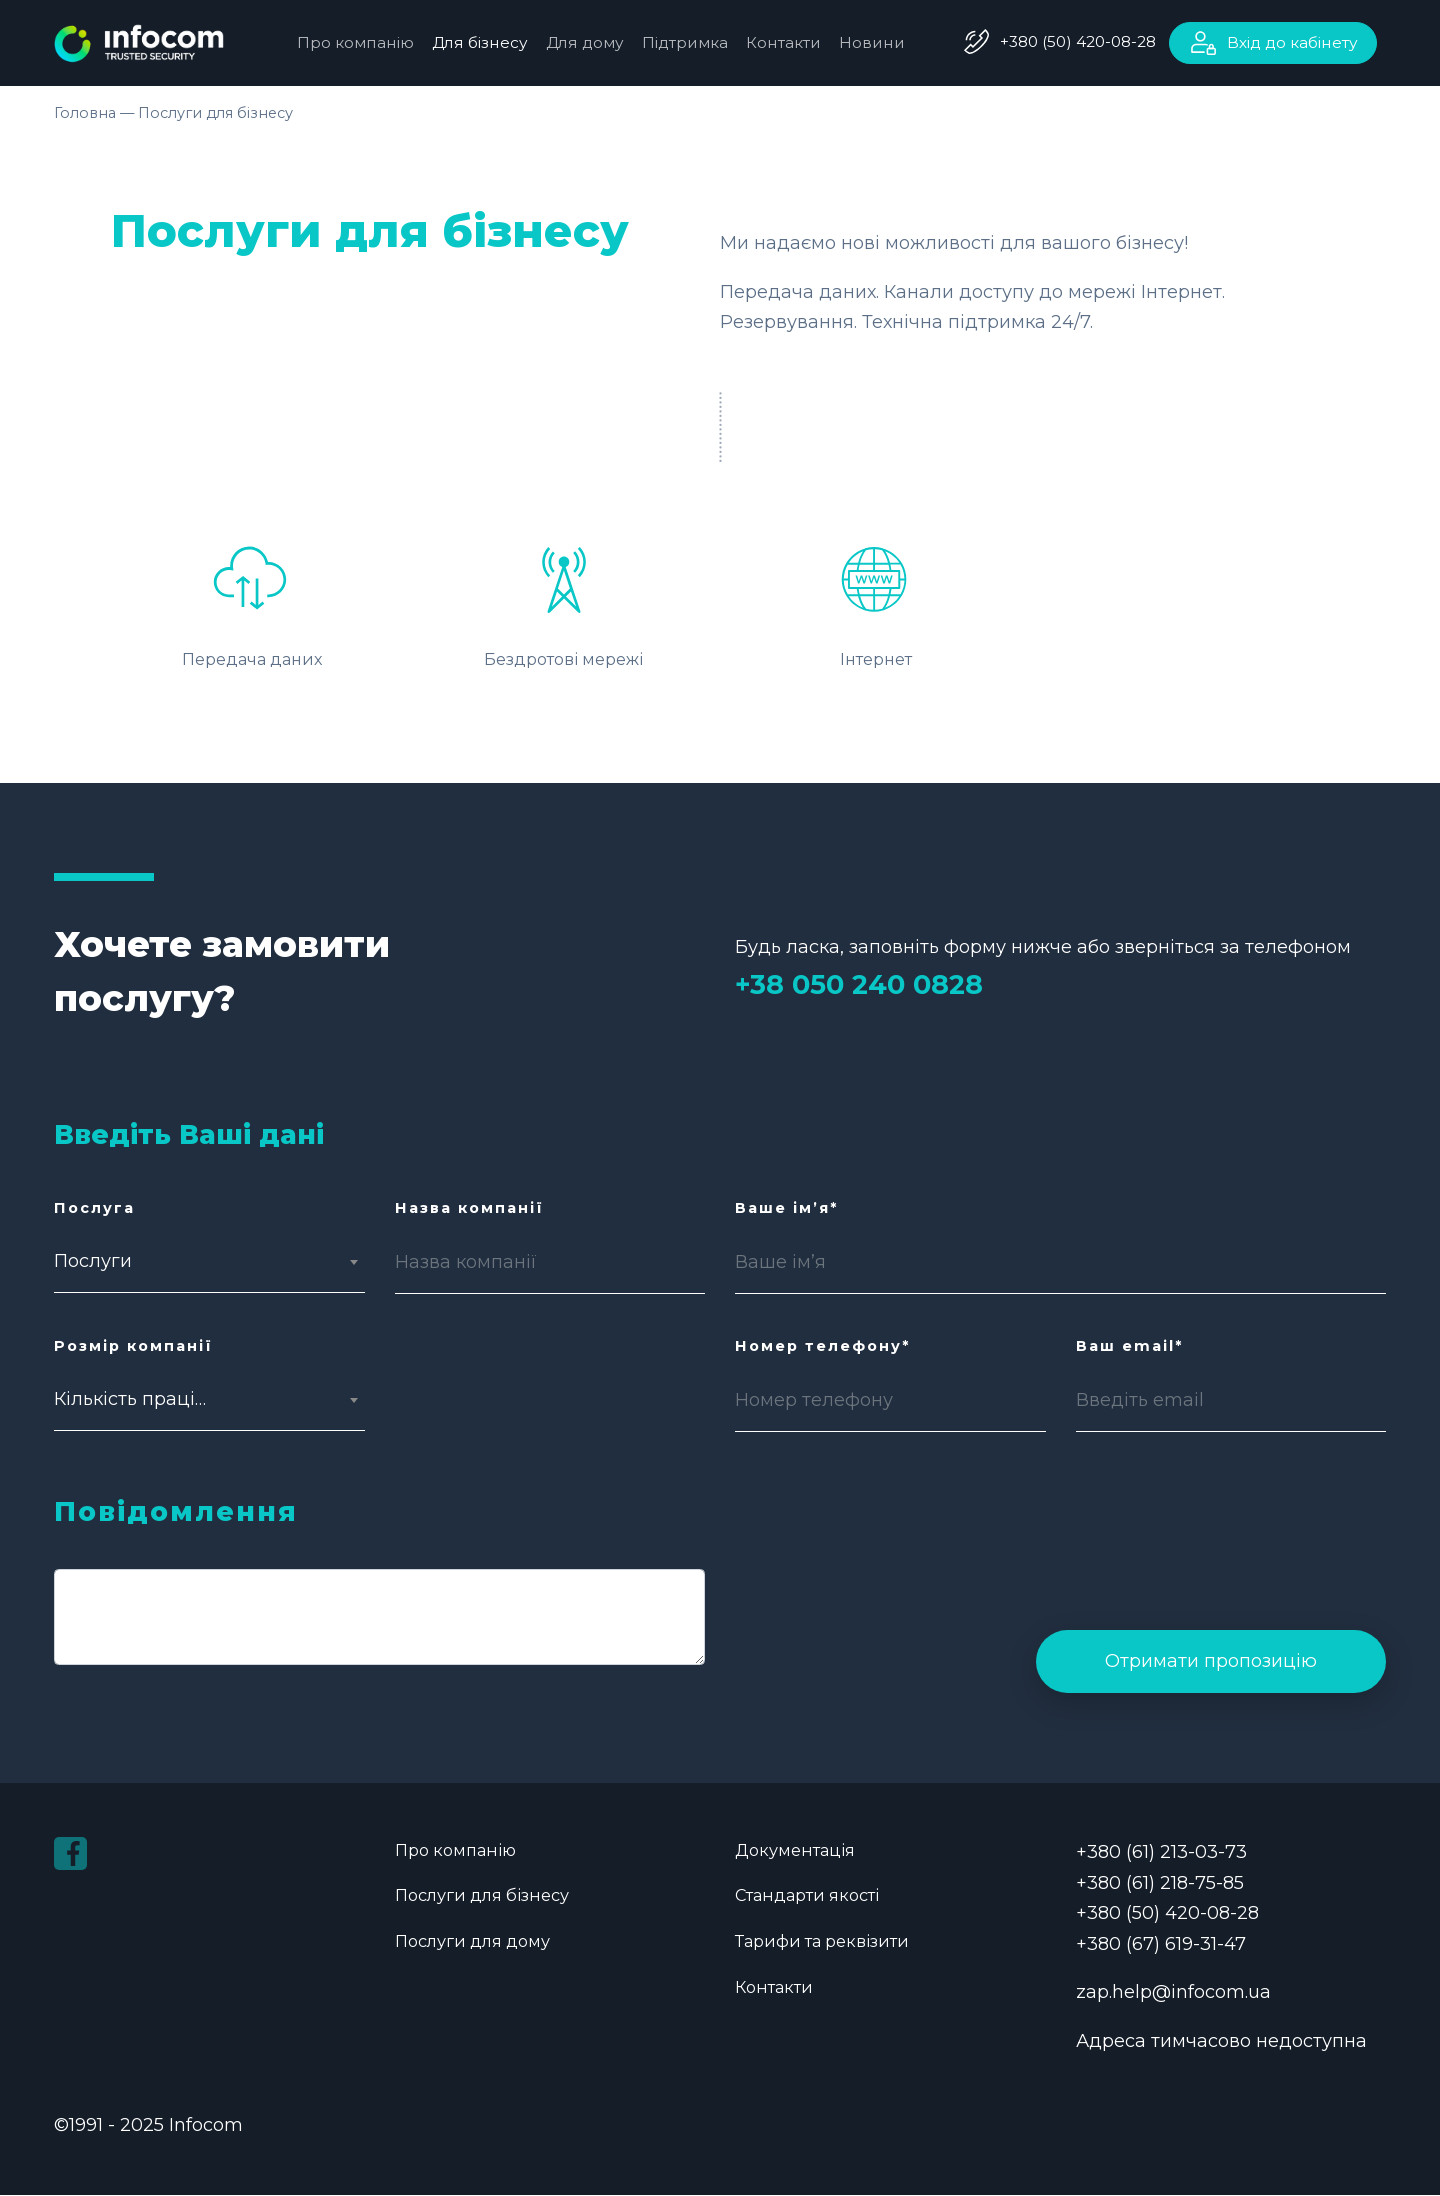 The height and width of the screenshot is (2196, 1440). I want to click on +38 050 240 0828, so click(859, 985).